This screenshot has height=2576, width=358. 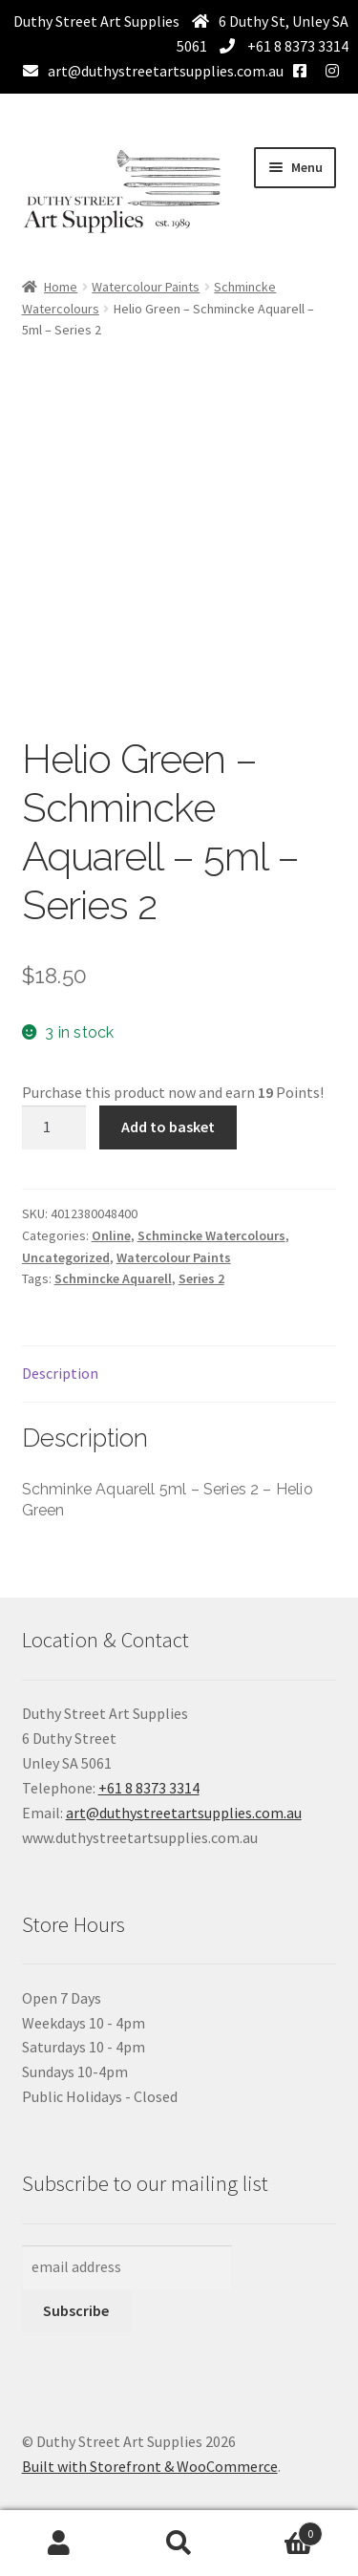 I want to click on Add to basket, so click(x=168, y=1126).